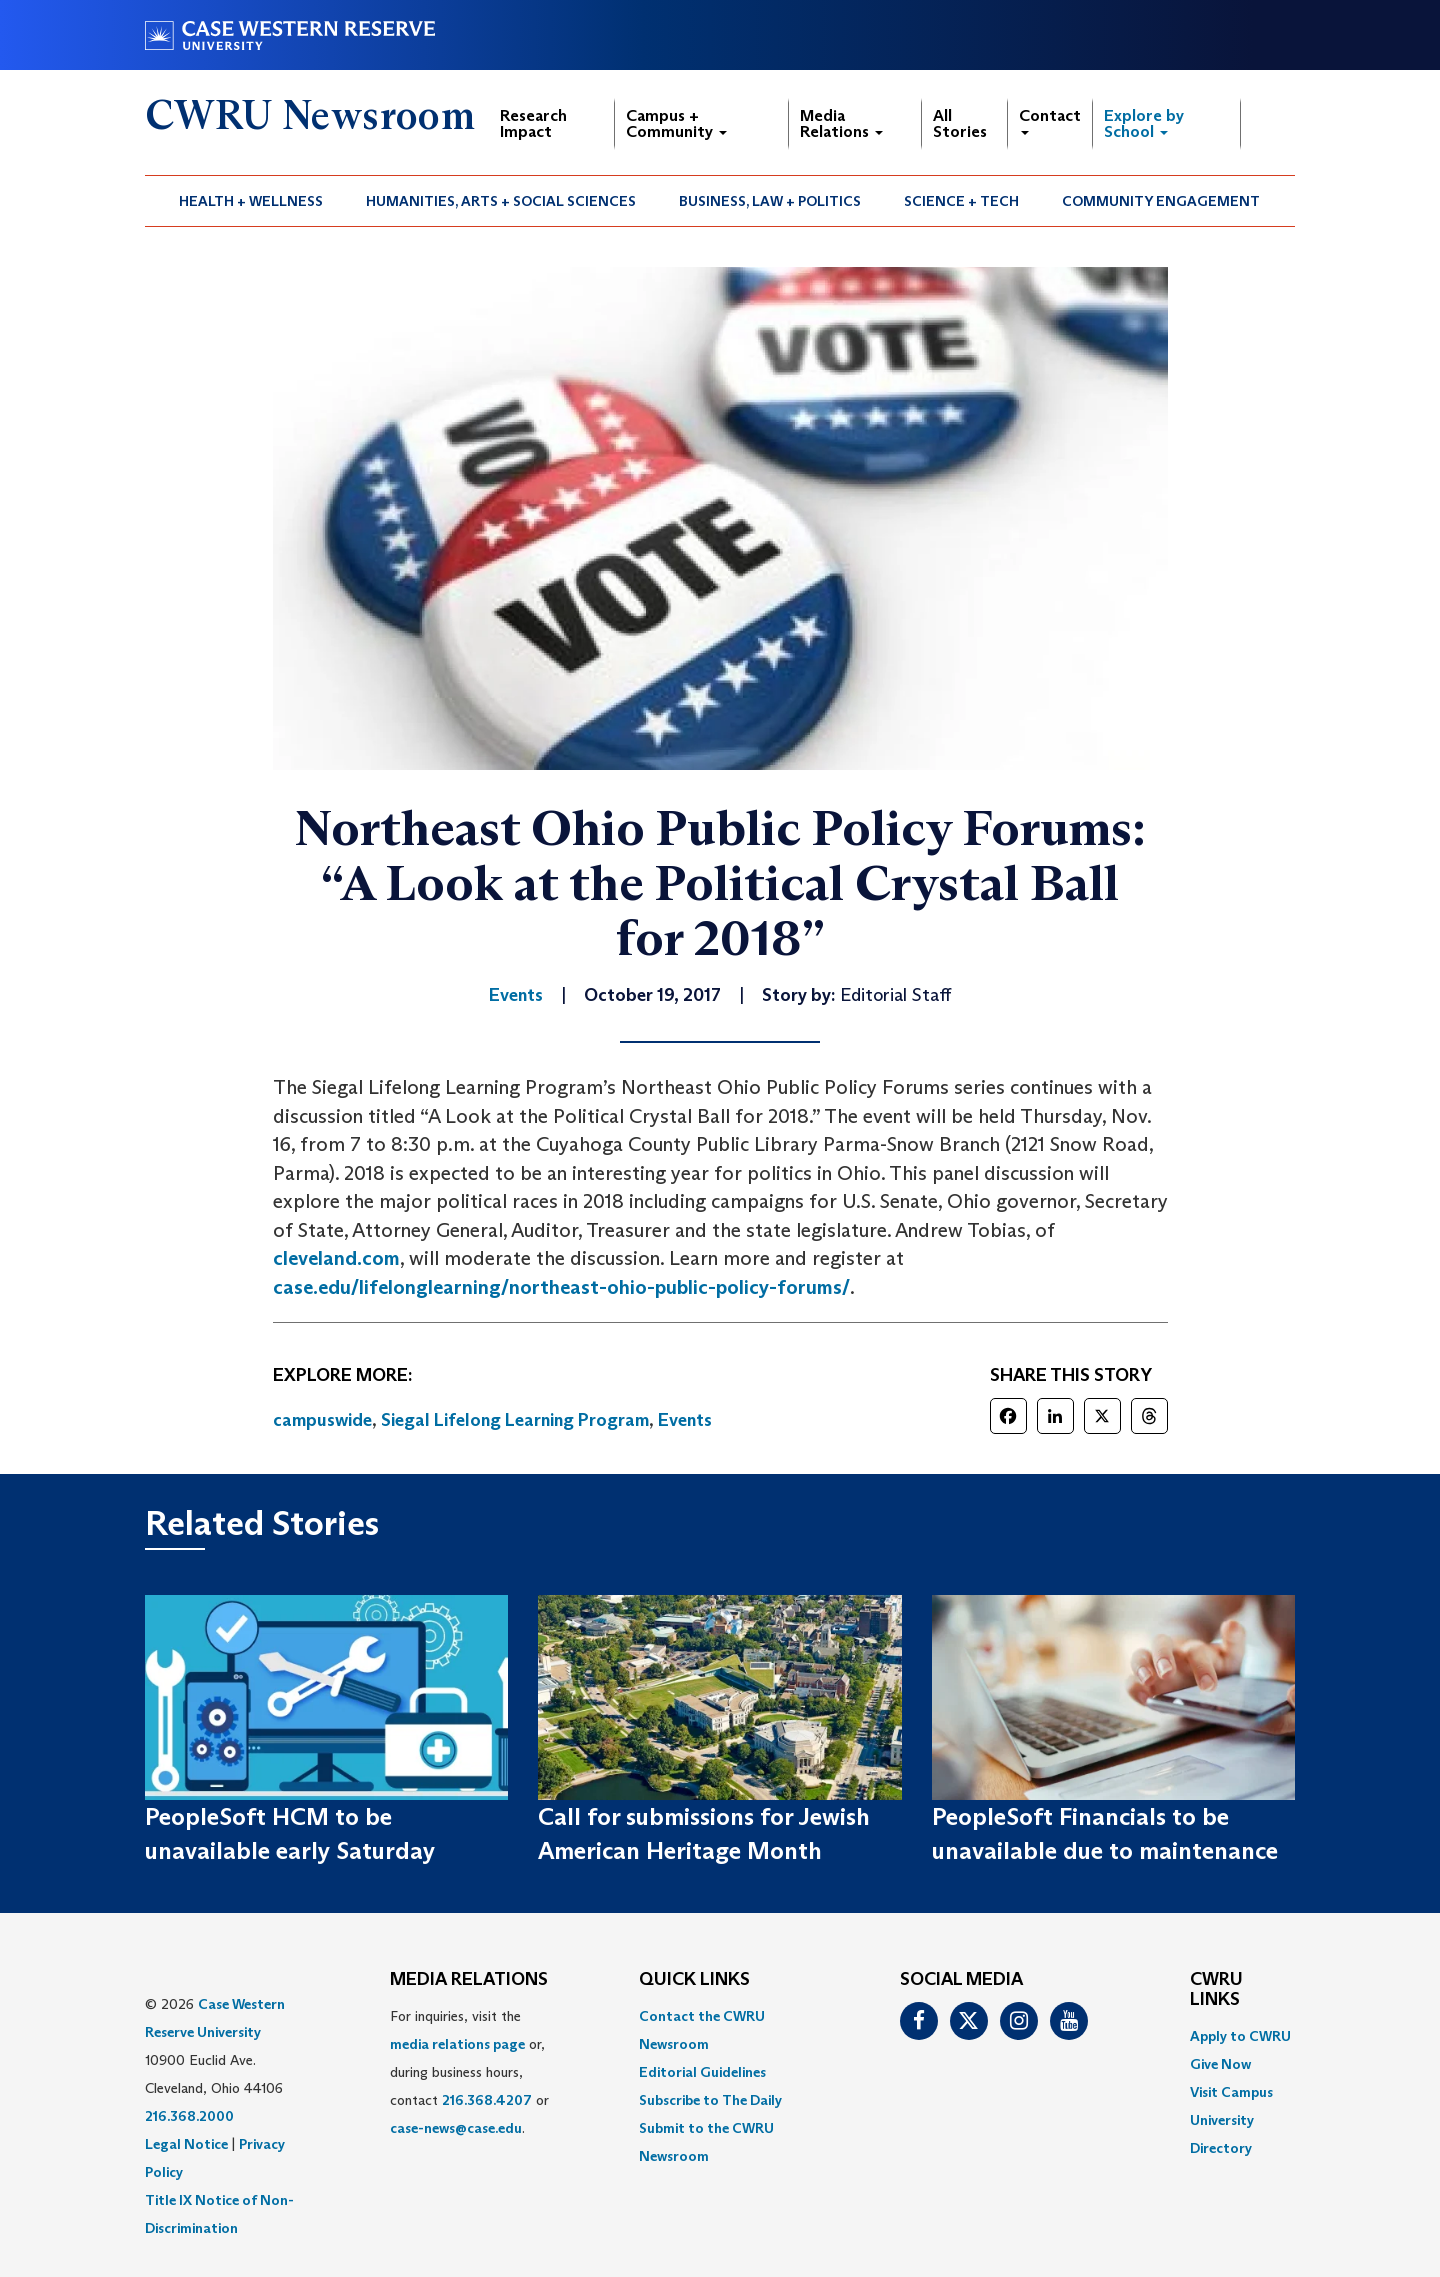 Image resolution: width=1440 pixels, height=2277 pixels. What do you see at coordinates (694, 1980) in the screenshot?
I see `QUICK LINKS` at bounding box center [694, 1980].